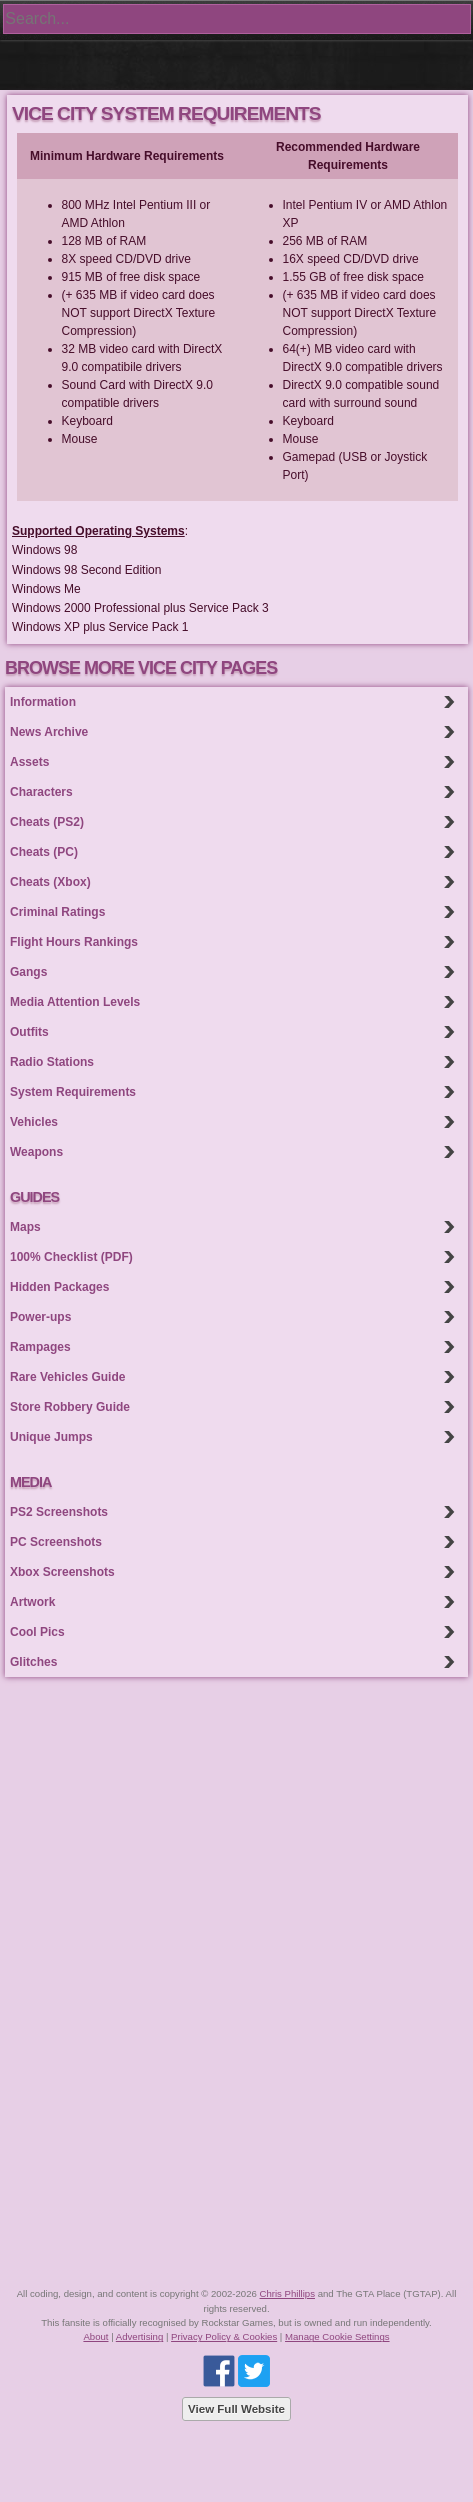 The image size is (473, 2502). I want to click on 100% Checklist (PDF), so click(71, 1257).